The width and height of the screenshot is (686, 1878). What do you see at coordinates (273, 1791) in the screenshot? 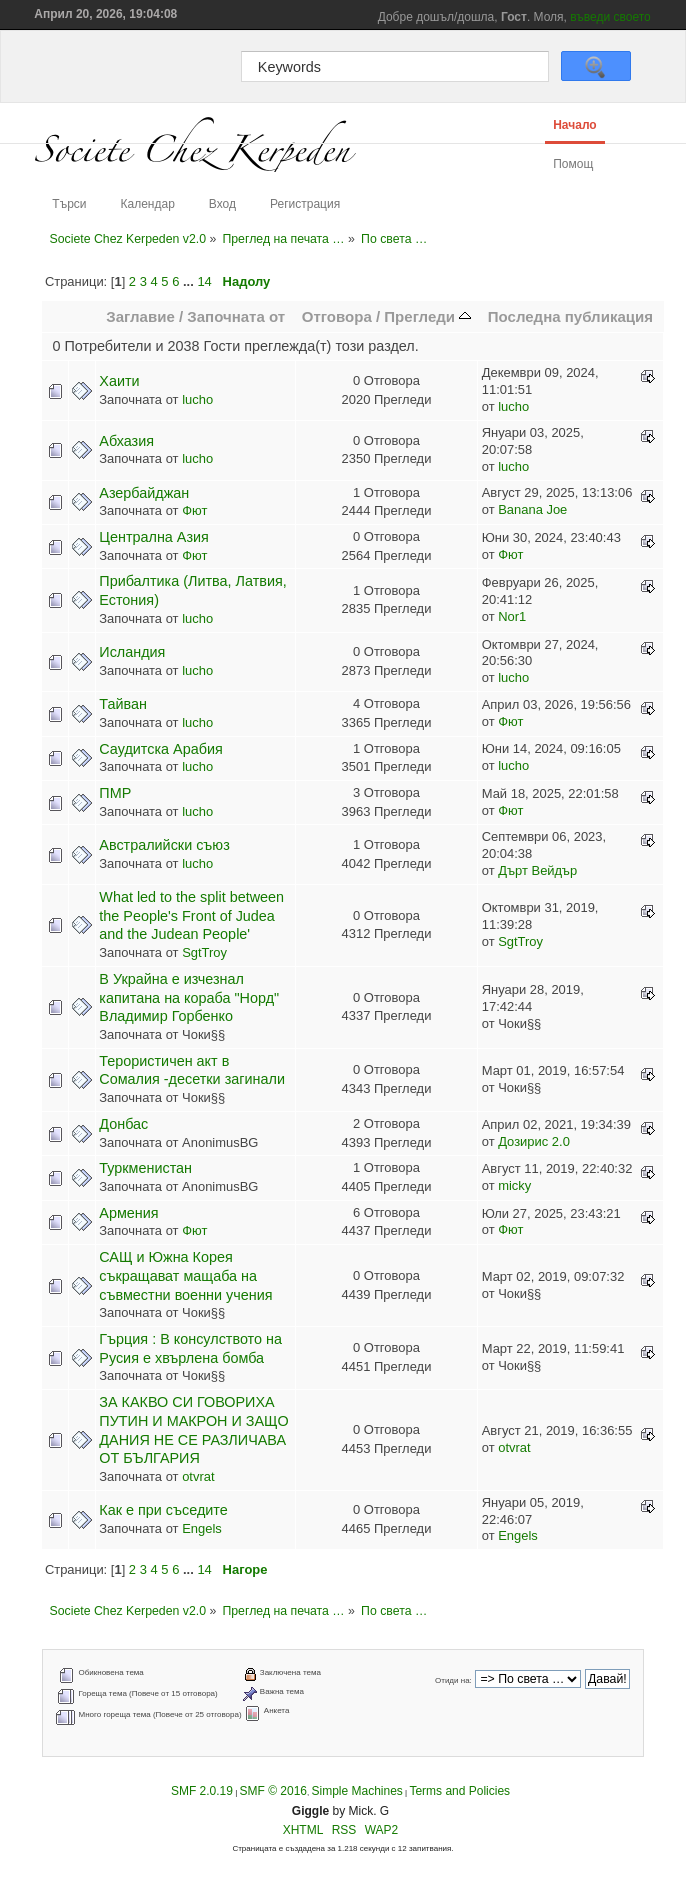
I see `SMF © 2016` at bounding box center [273, 1791].